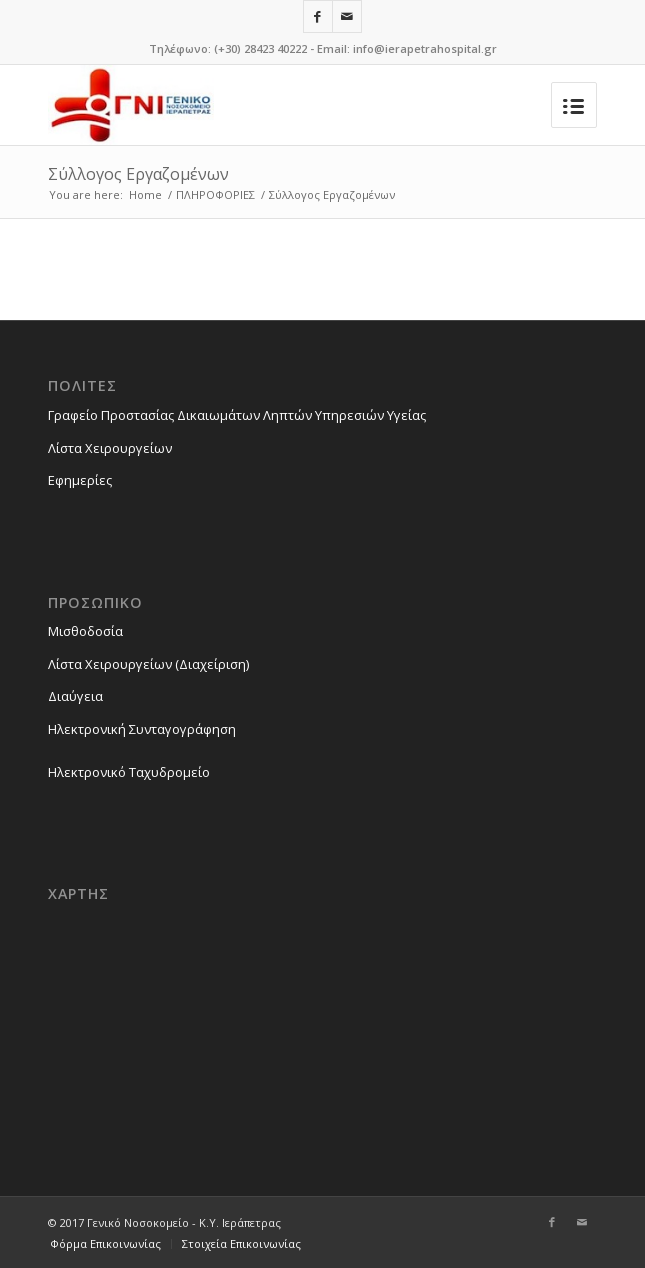 The height and width of the screenshot is (1268, 645). What do you see at coordinates (75, 696) in the screenshot?
I see `Διαύγεια` at bounding box center [75, 696].